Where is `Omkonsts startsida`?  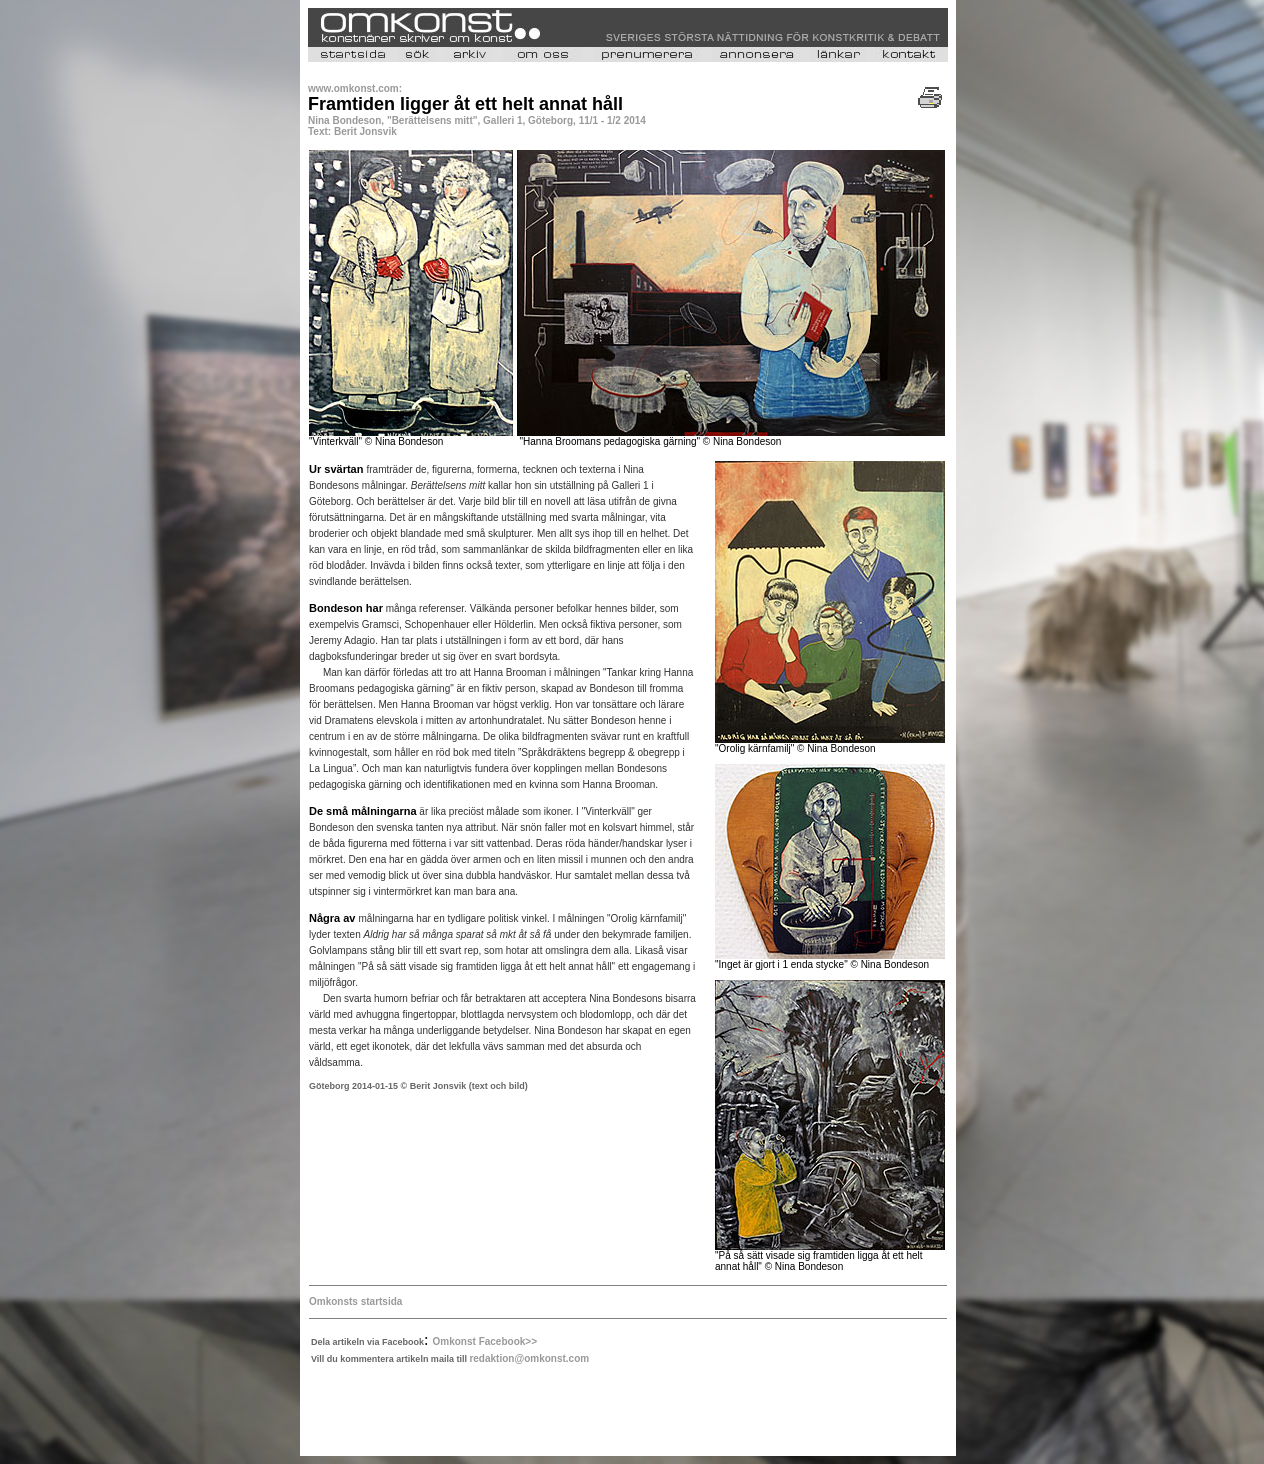
Omkonsts startsida is located at coordinates (355, 1301).